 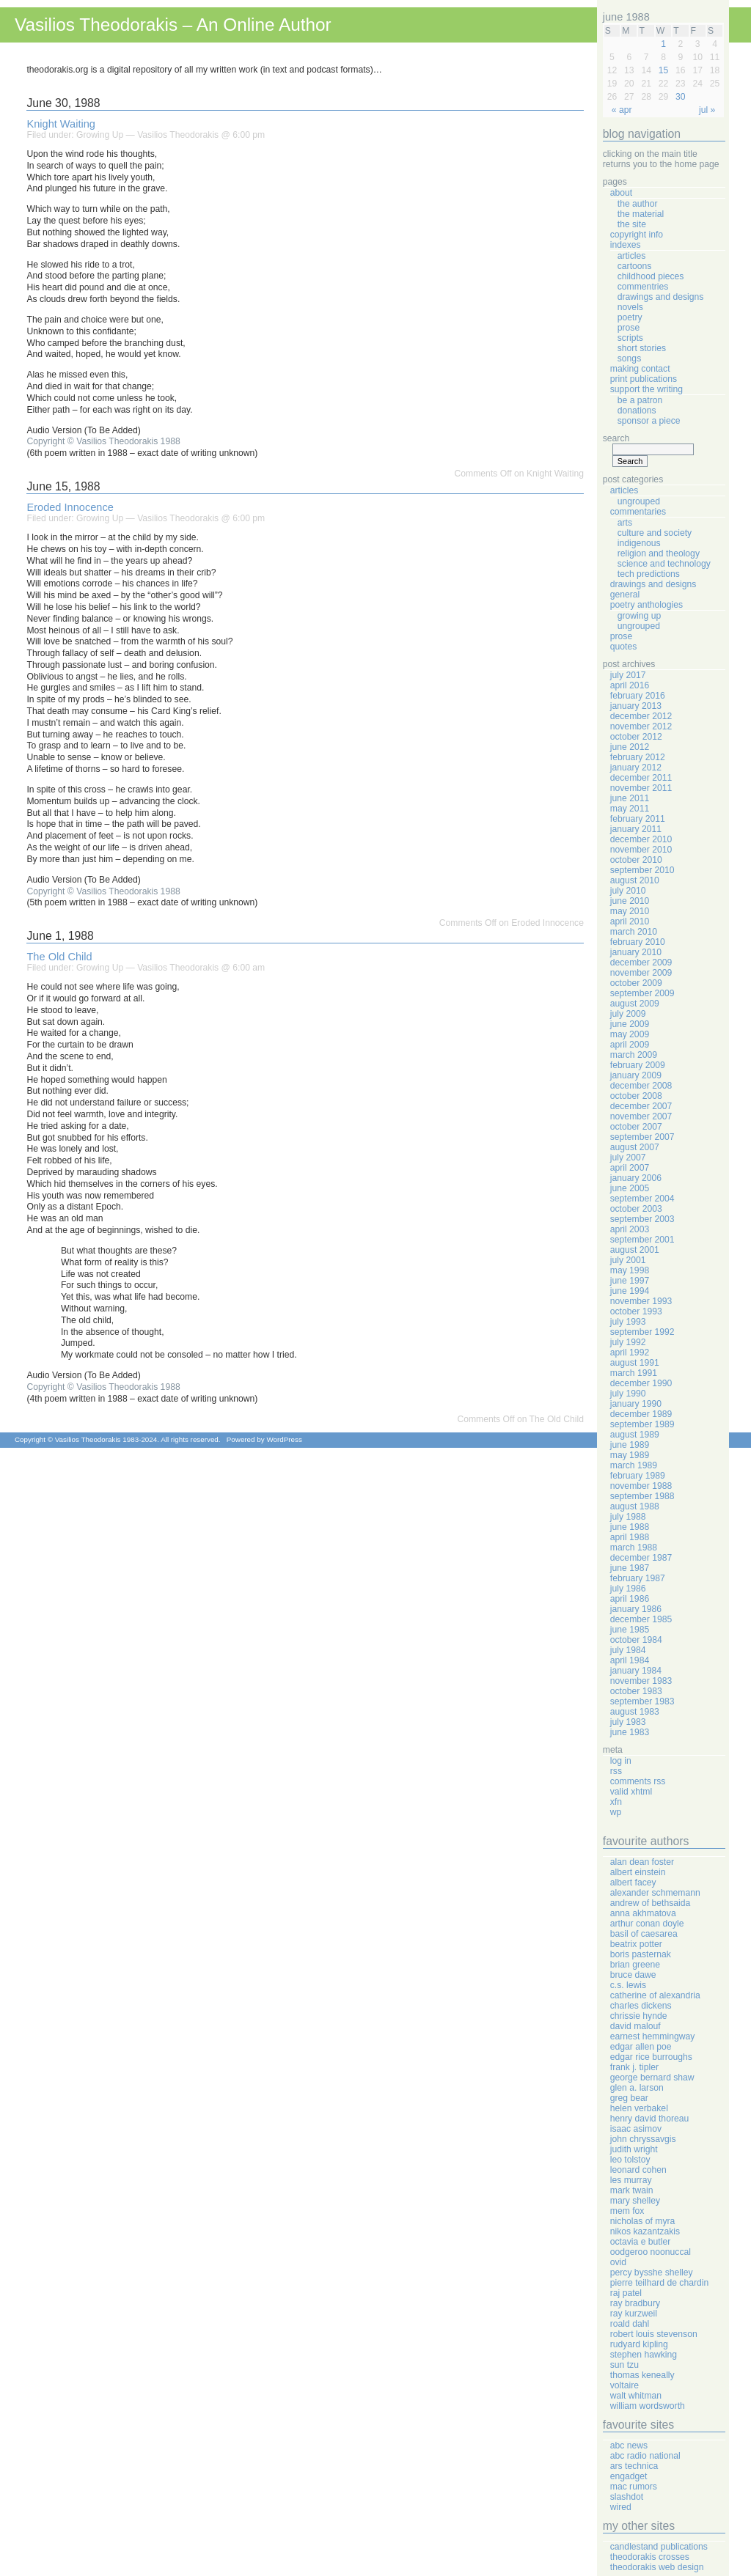 I want to click on May 1989, so click(x=629, y=1455).